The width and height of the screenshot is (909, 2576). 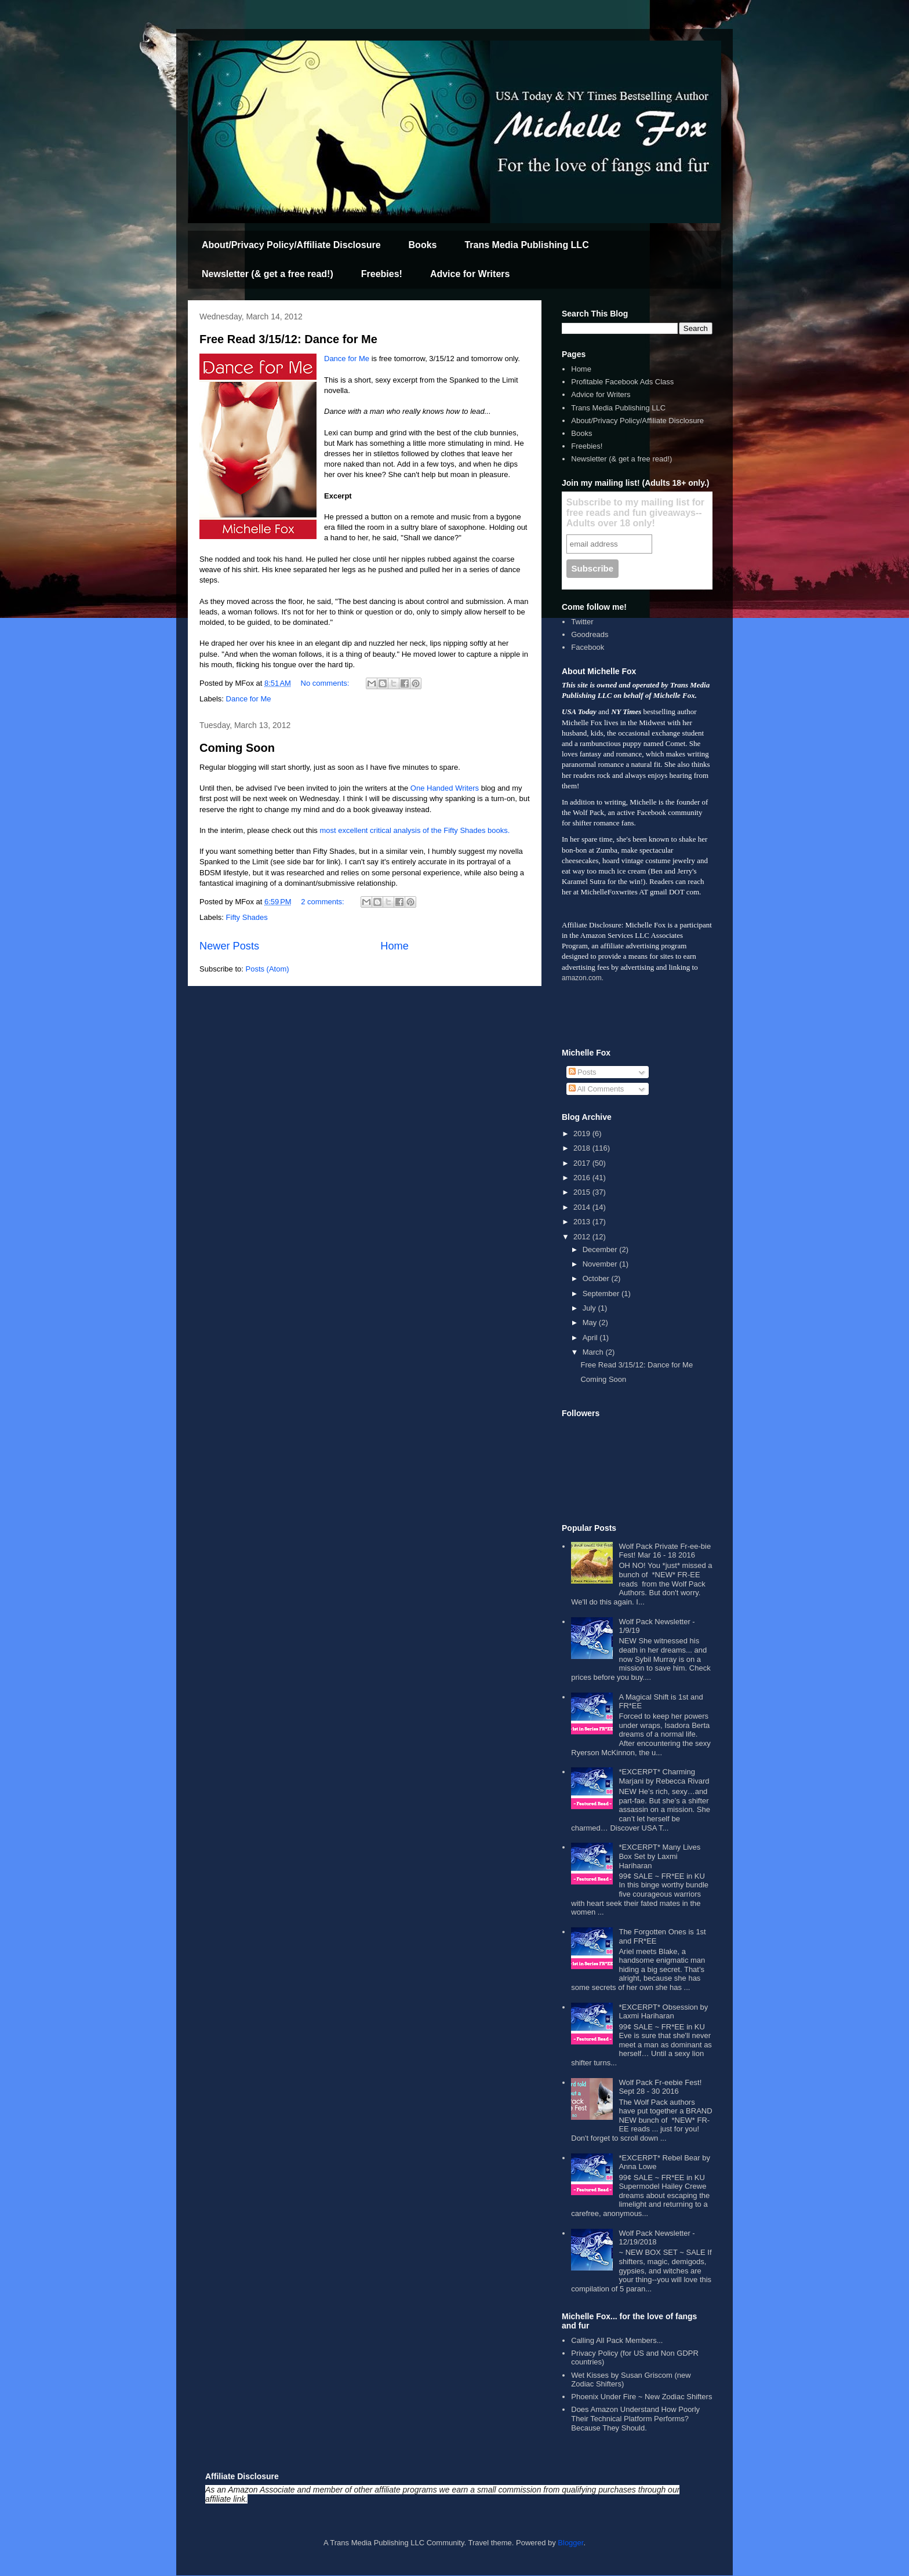 I want to click on 2 comments:, so click(x=323, y=901).